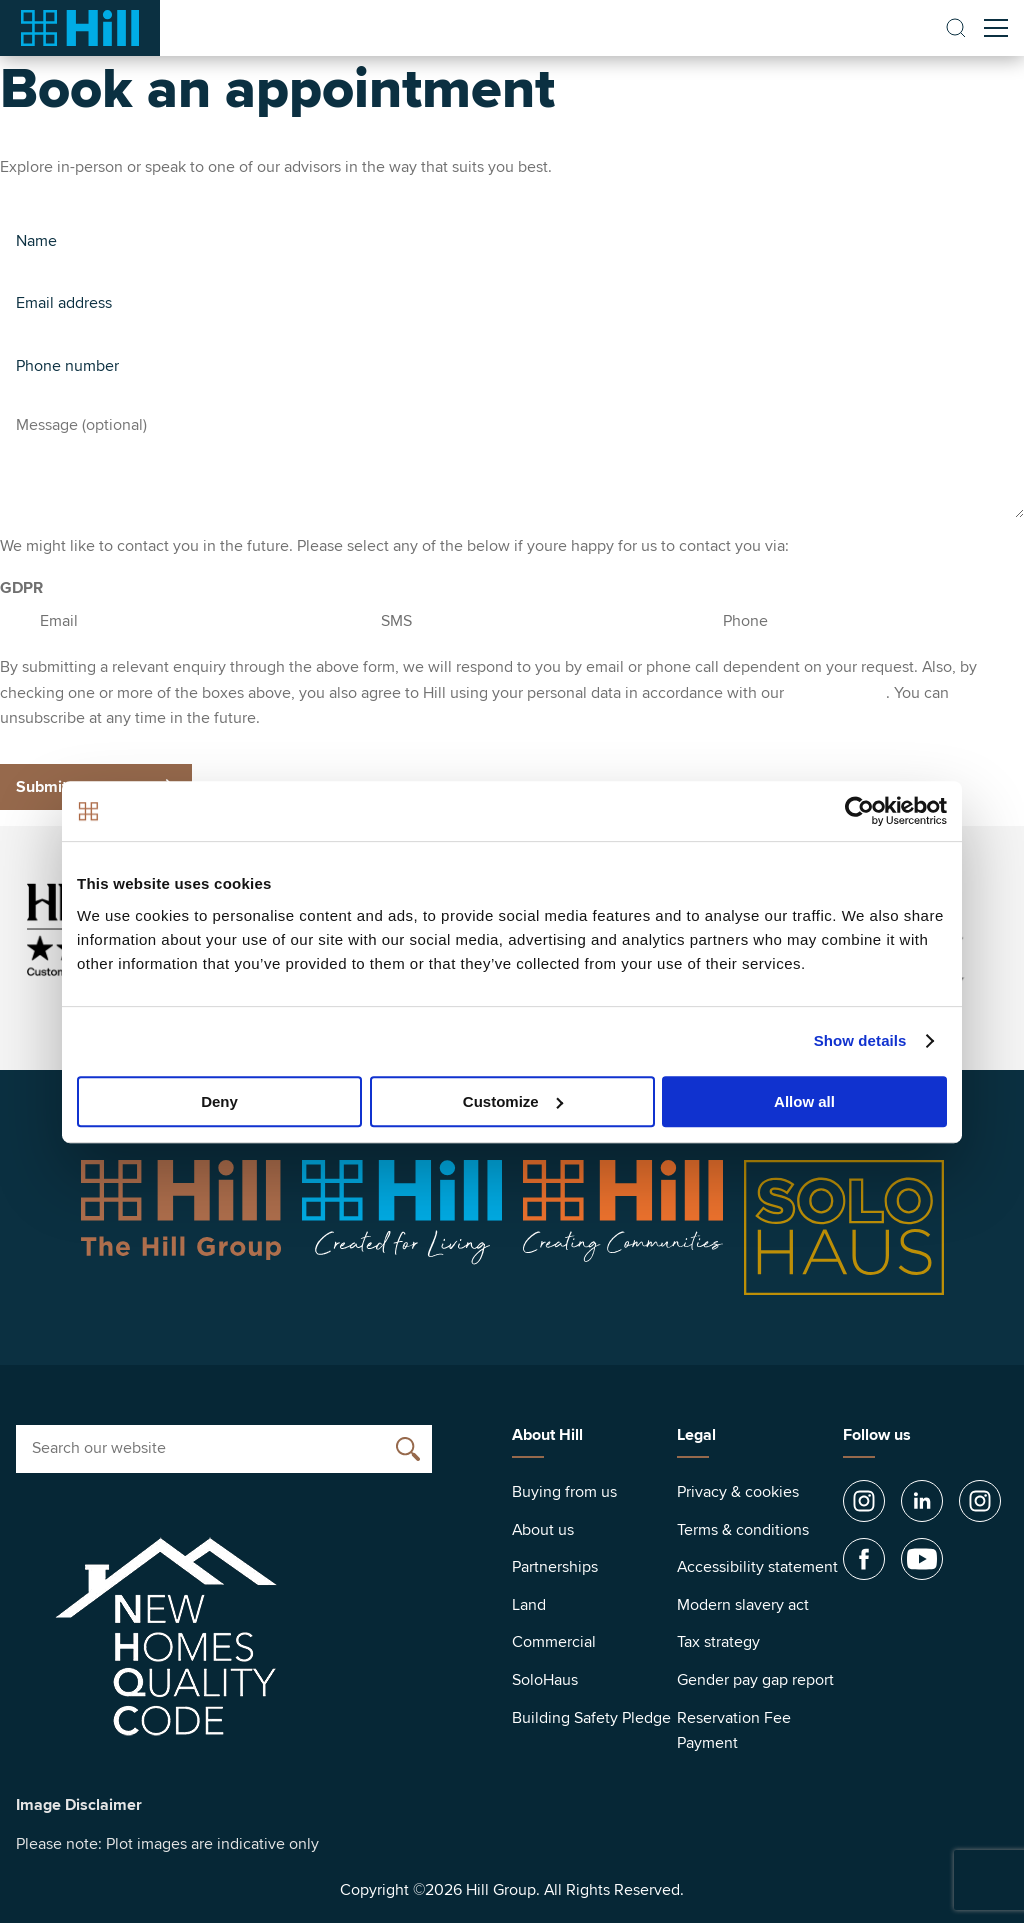  Describe the element at coordinates (743, 1530) in the screenshot. I see `Terms & conditions` at that location.